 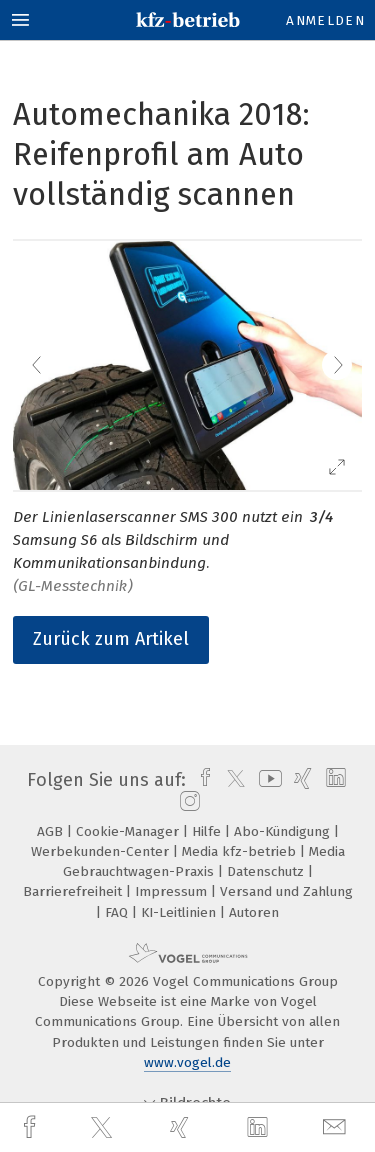 What do you see at coordinates (129, 831) in the screenshot?
I see `Cookie-Manager` at bounding box center [129, 831].